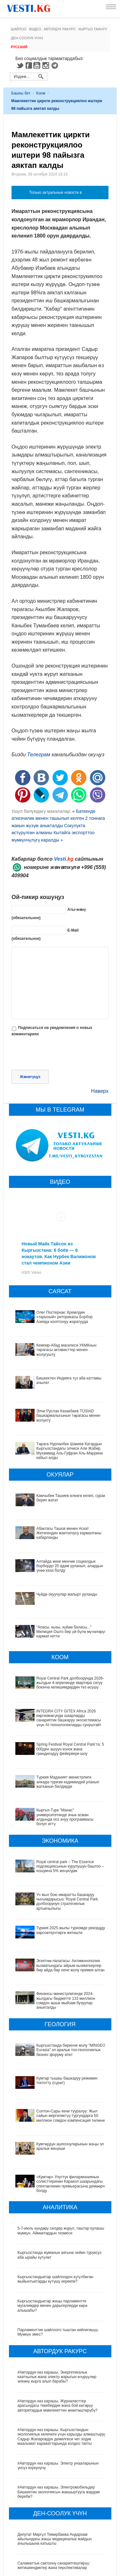 This screenshot has height=2576, width=120. Describe the element at coordinates (20, 93) in the screenshot. I see `Башкы бет` at that location.